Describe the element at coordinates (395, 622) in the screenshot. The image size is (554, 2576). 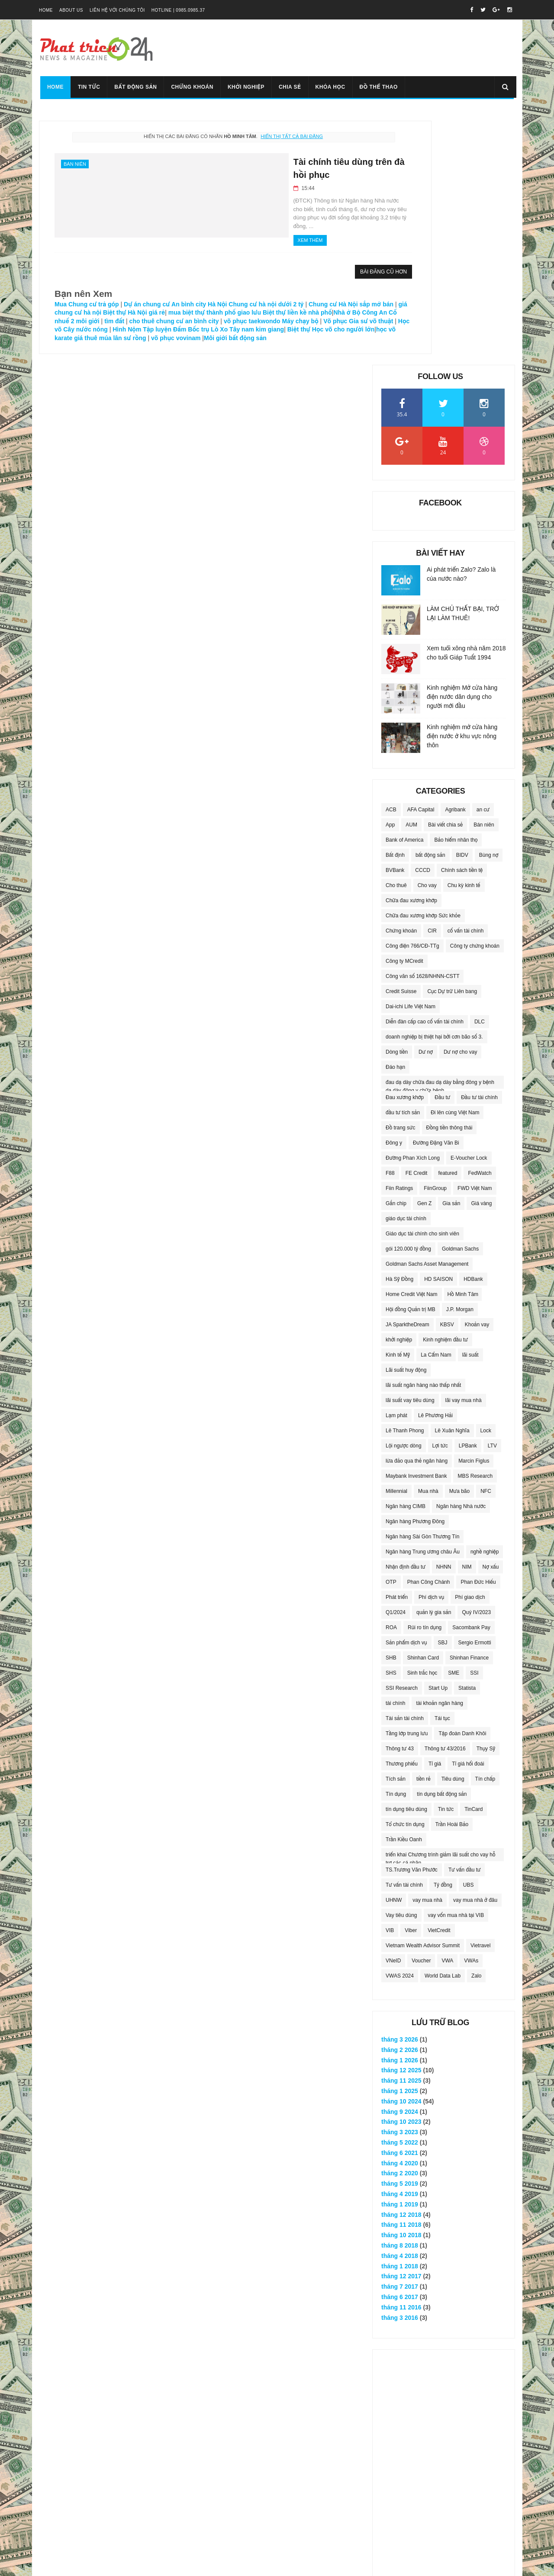
I see `BVBank` at that location.